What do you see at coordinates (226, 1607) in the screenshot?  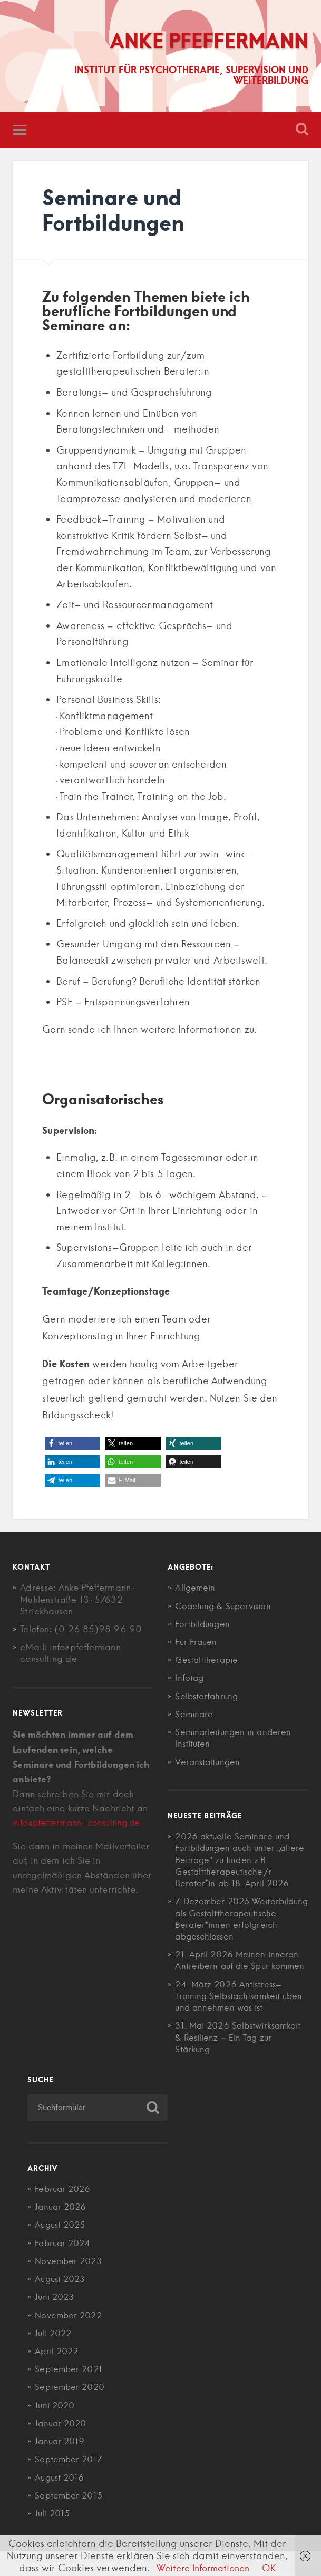 I see `Coaching & Supervision` at bounding box center [226, 1607].